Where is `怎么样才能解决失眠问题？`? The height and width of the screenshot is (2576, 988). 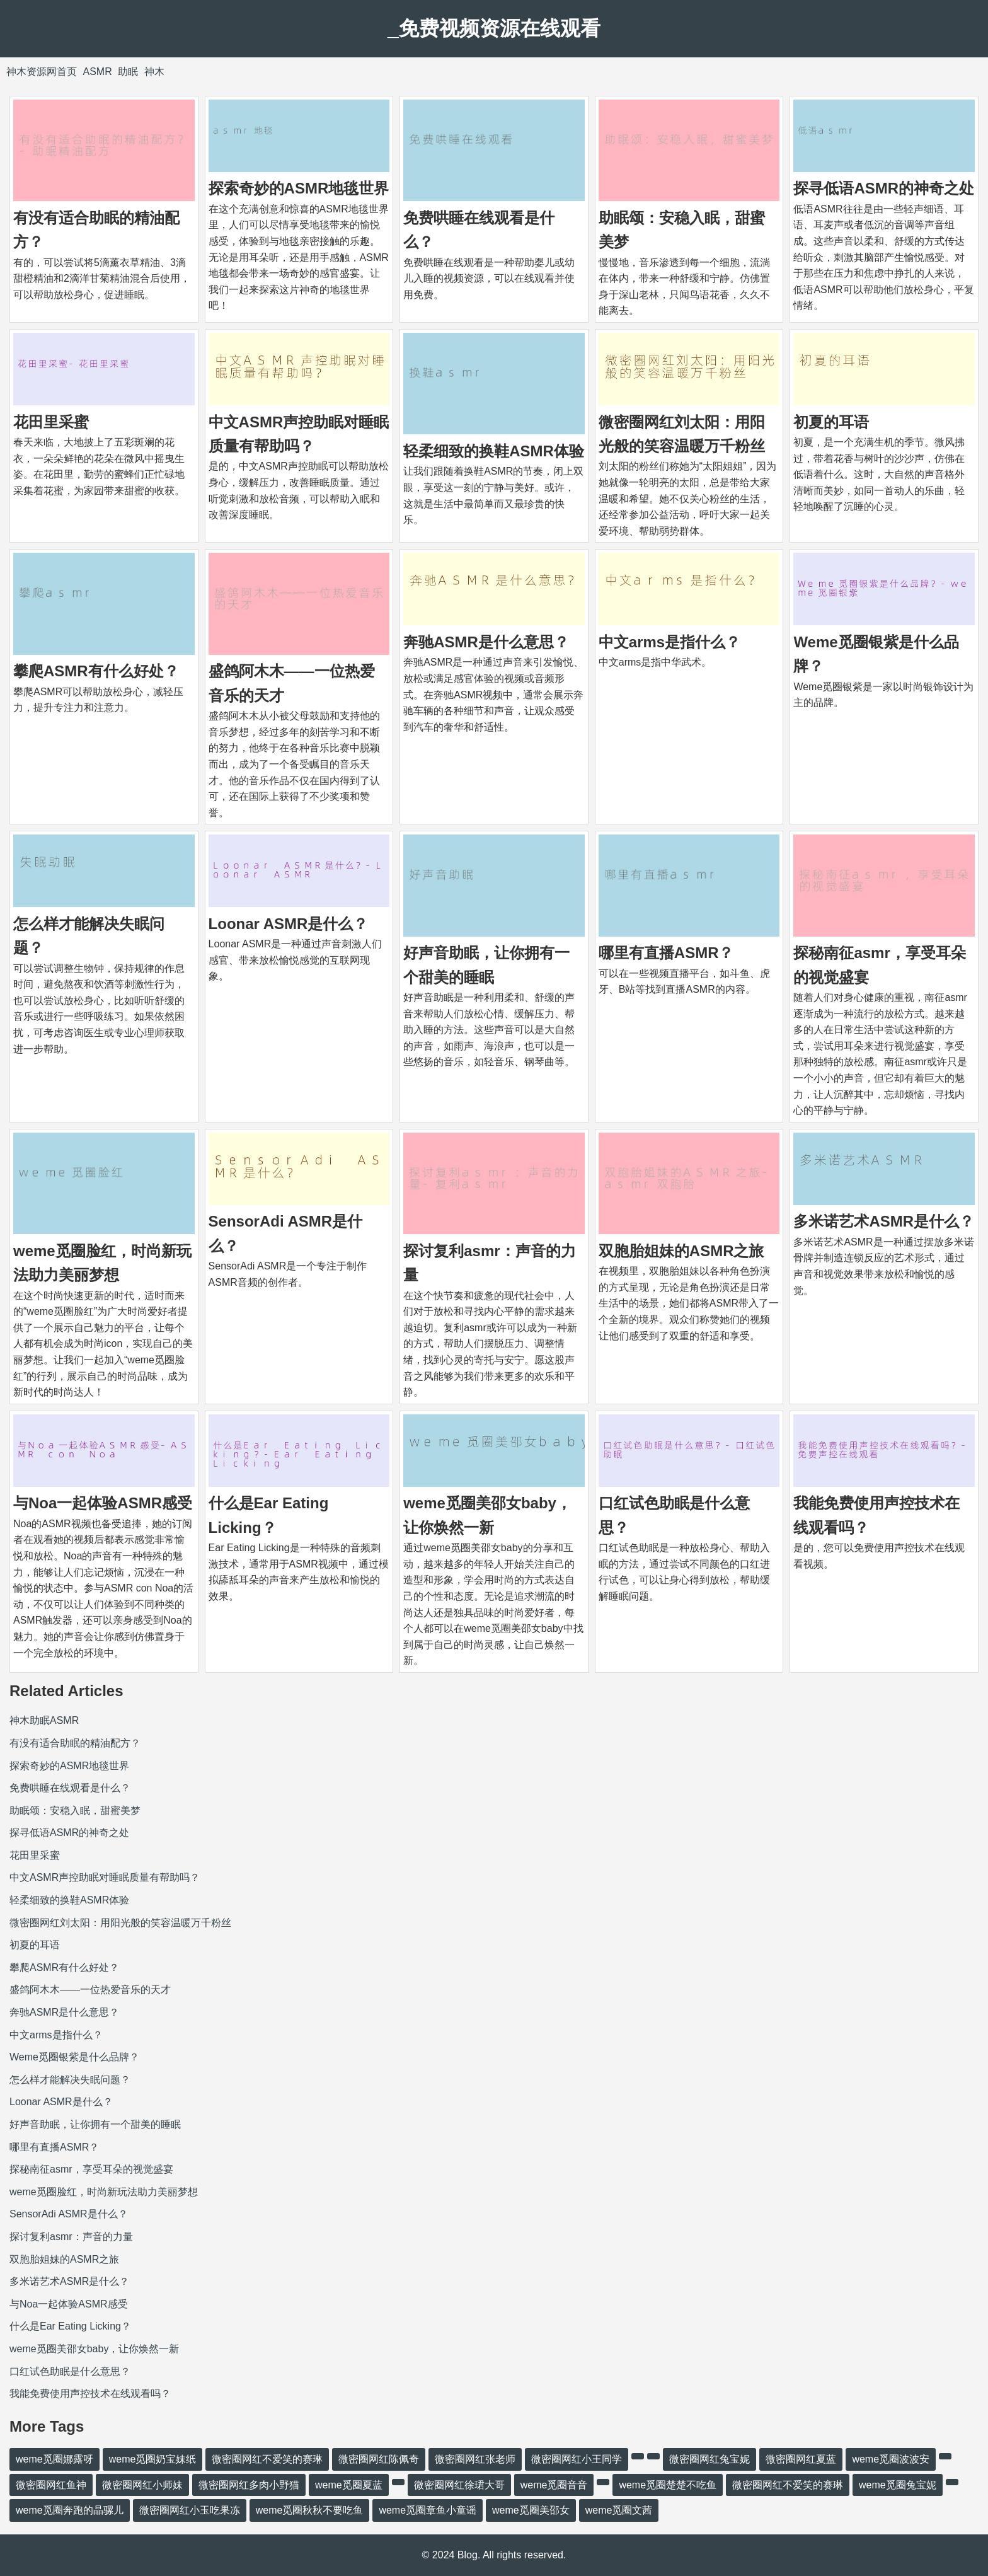 怎么样才能解决失眠问题？ is located at coordinates (69, 2079).